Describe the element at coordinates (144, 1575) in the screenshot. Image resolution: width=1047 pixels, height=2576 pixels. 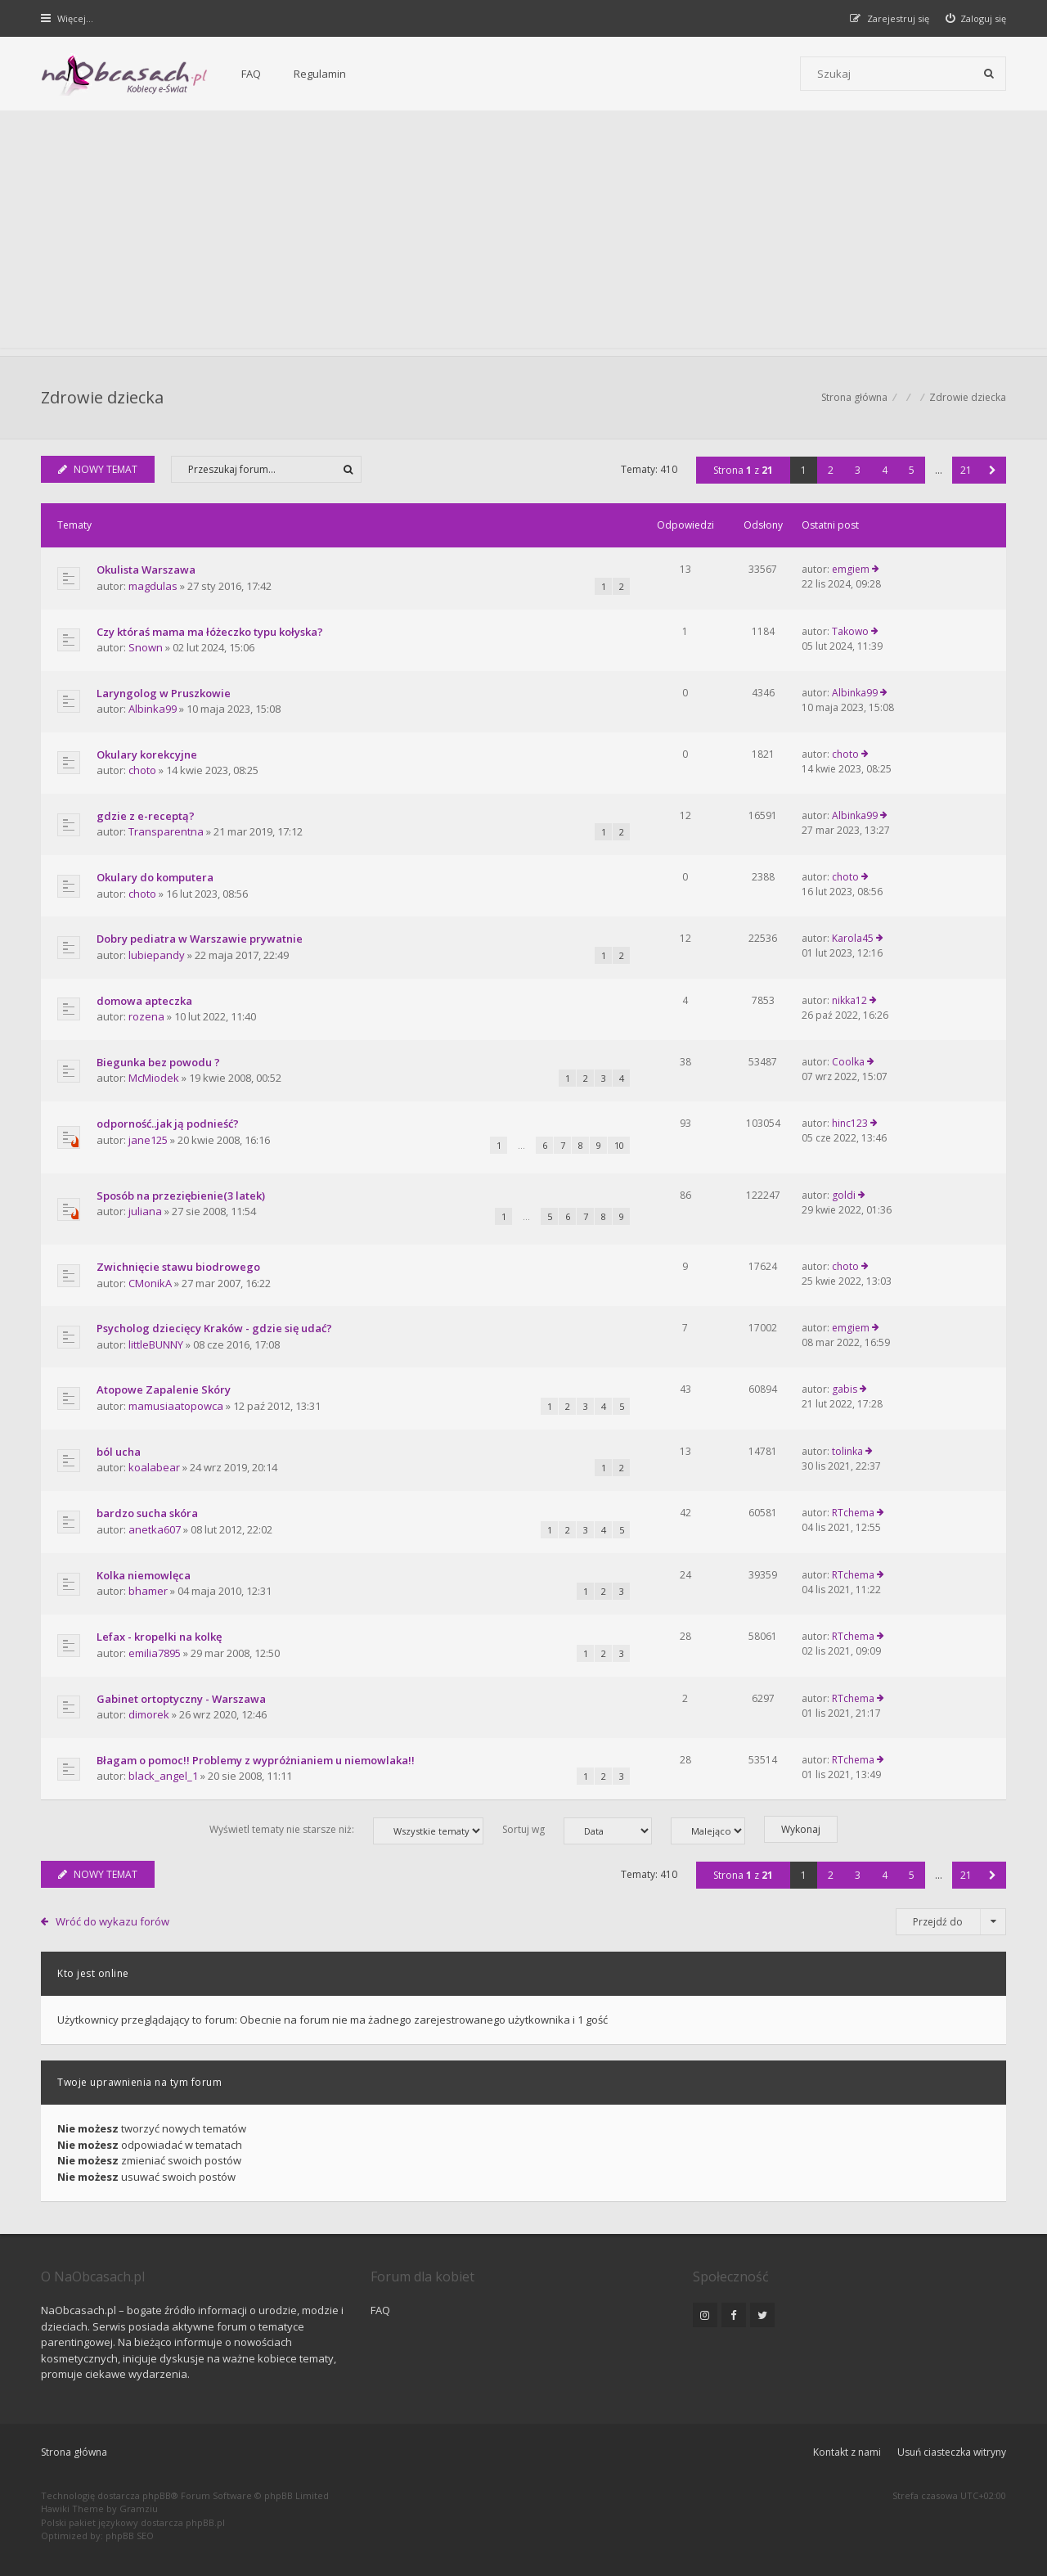
I see `Kolka niemowlęca` at that location.